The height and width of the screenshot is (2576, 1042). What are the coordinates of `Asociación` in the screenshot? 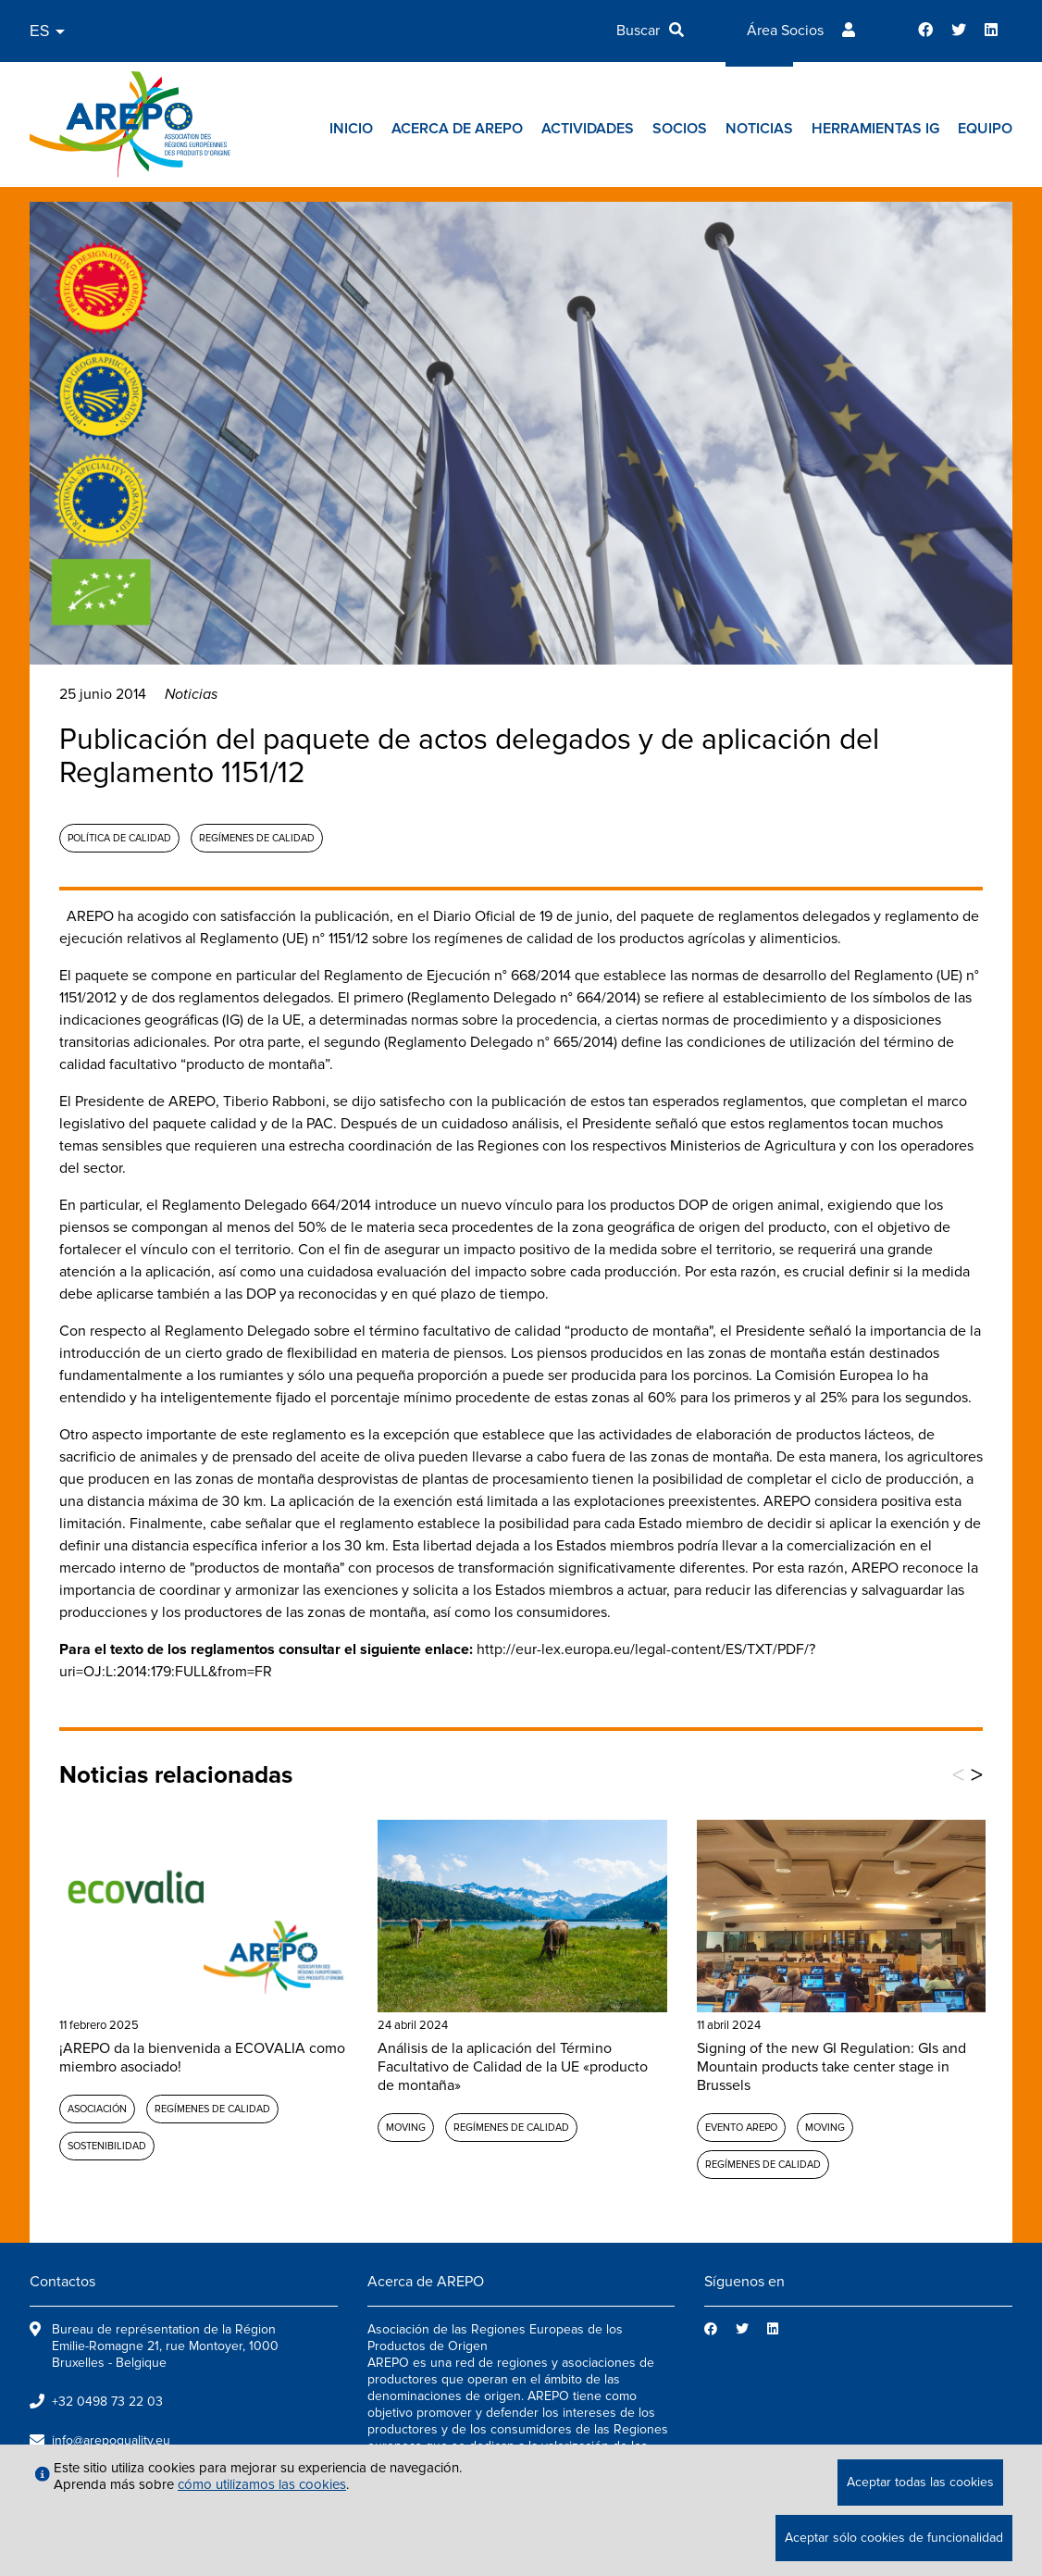 It's located at (97, 2109).